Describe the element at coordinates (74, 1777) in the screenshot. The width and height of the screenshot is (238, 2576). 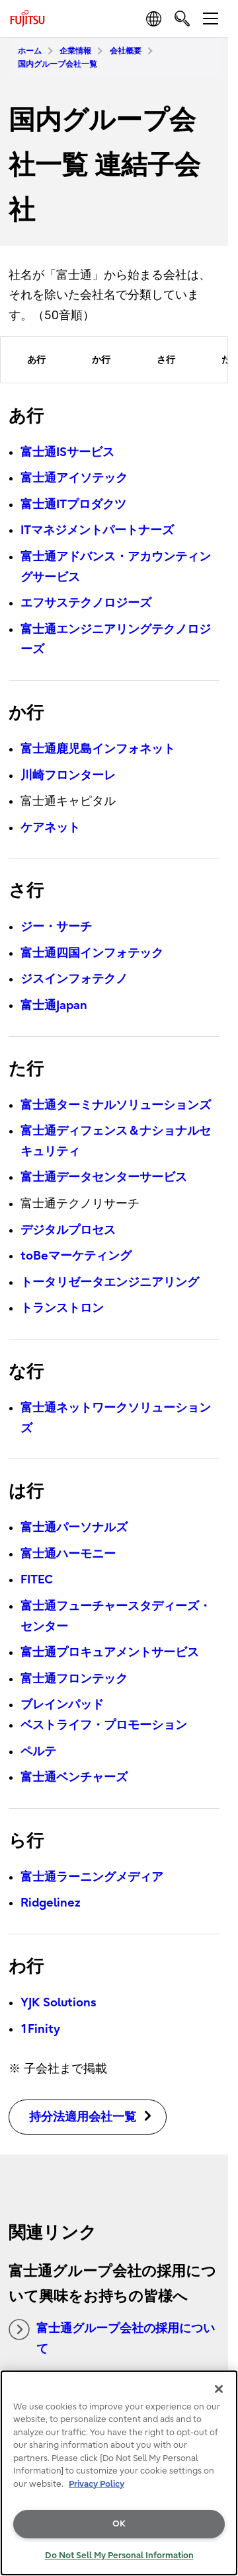
I see `富士通ベンチャーズ` at that location.